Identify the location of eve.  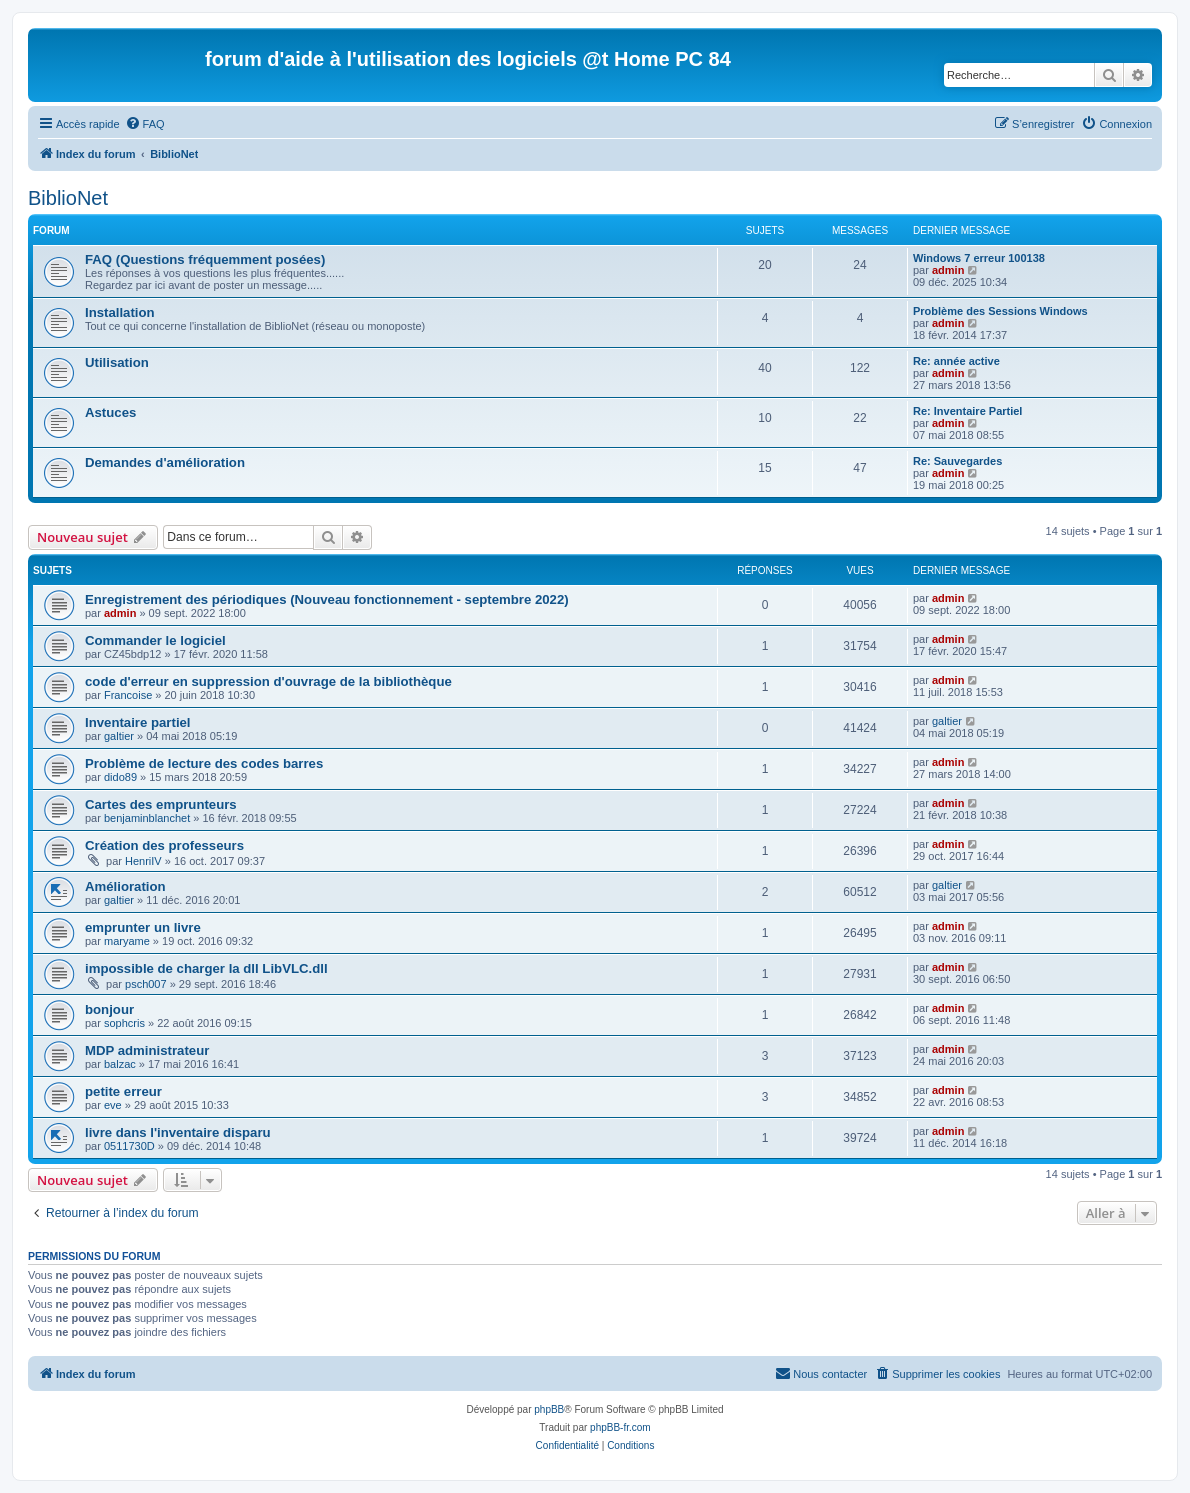
(113, 1105).